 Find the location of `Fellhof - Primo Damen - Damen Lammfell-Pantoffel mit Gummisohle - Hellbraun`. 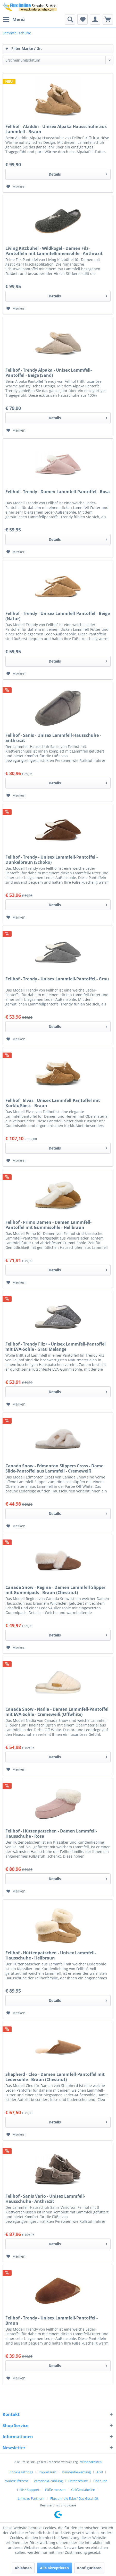

Fellhof - Primo Damen - Damen Lammfell-Pantoffel mit Gummisohle - Hellbraun is located at coordinates (48, 1225).